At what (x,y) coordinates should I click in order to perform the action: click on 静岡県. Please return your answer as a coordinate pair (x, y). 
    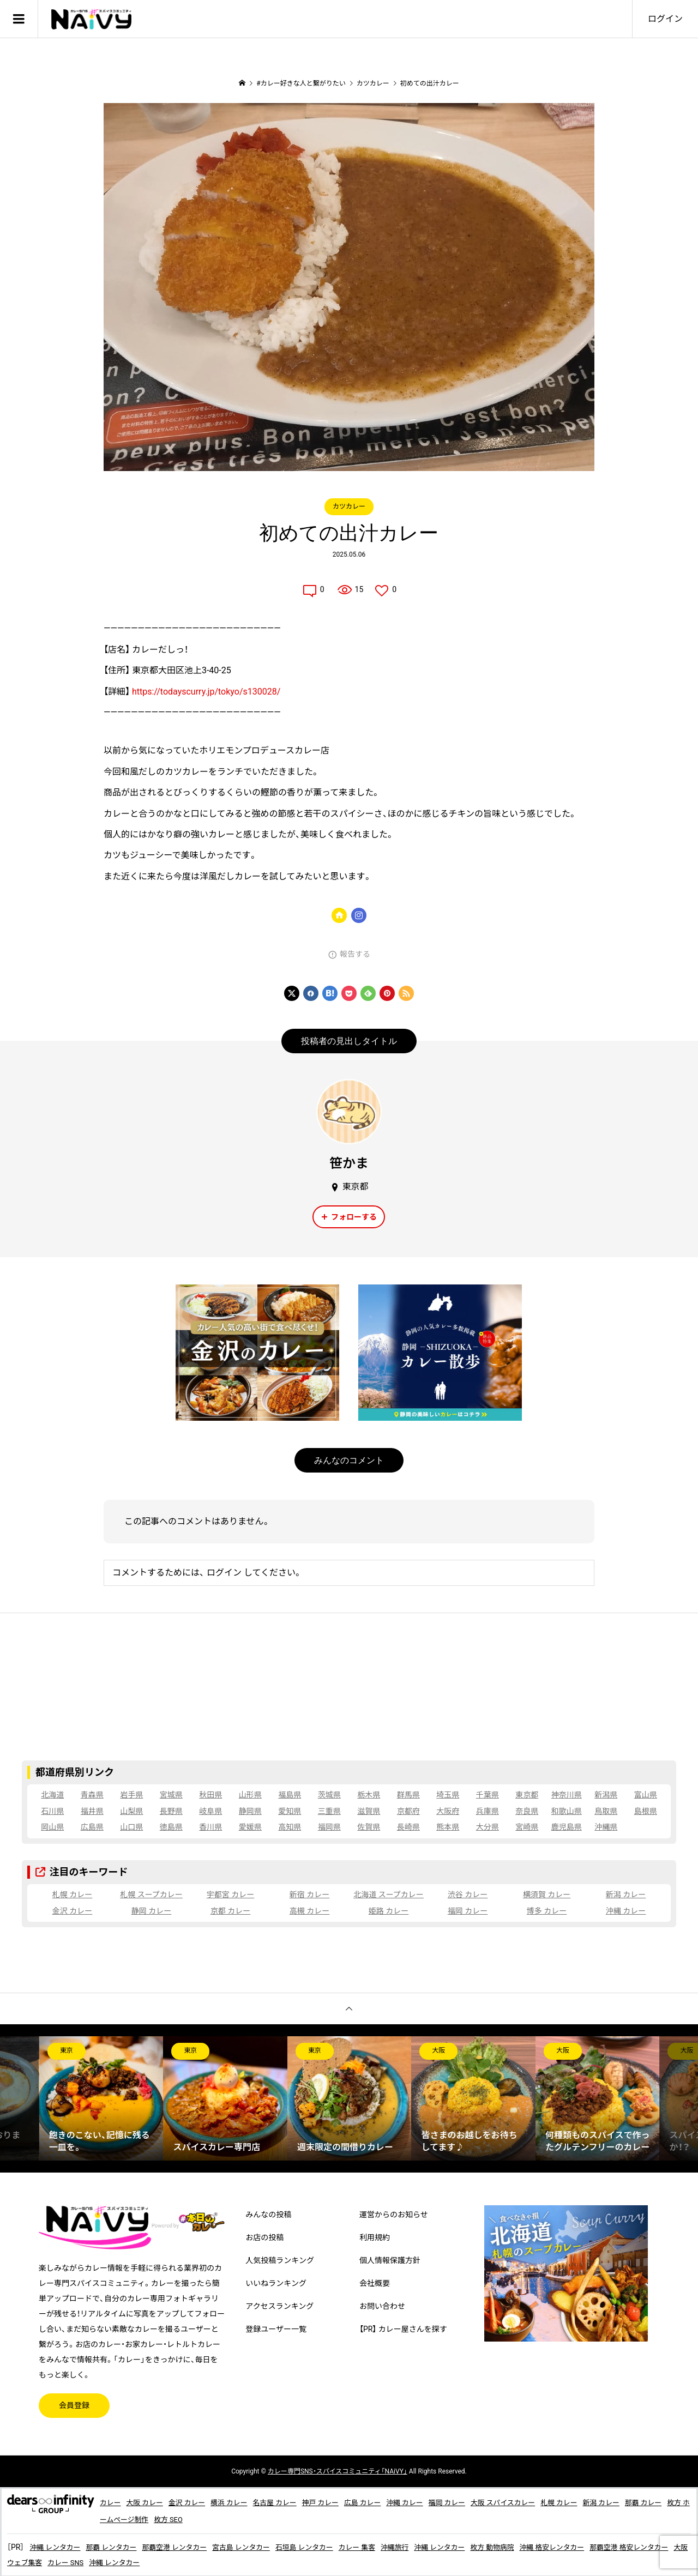
    Looking at the image, I should click on (250, 1811).